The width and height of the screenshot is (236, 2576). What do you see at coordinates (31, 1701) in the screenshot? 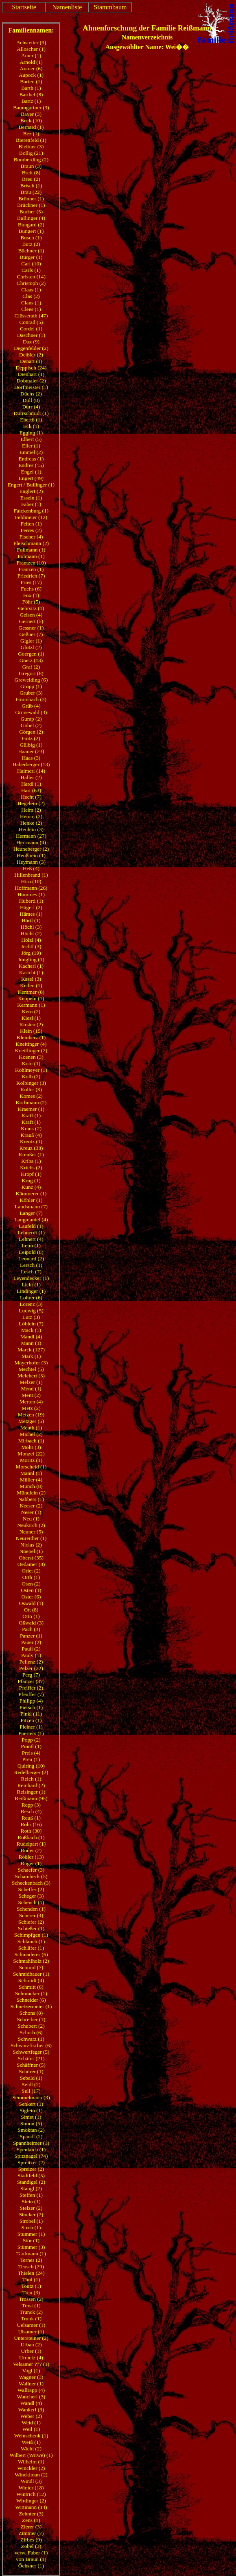
I see `Philipp (4)` at bounding box center [31, 1701].